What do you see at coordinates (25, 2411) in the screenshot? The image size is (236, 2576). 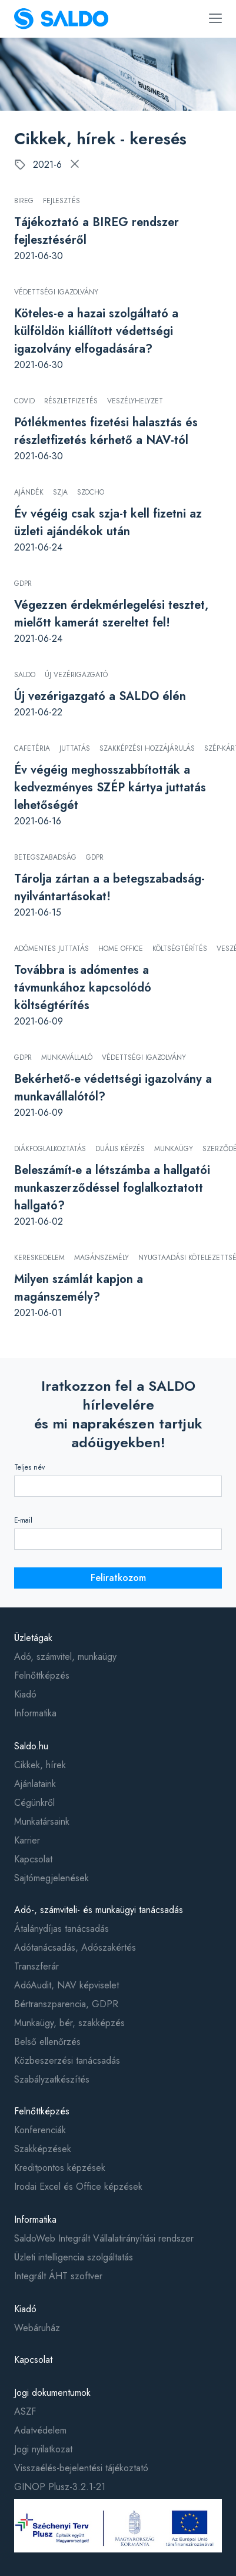 I see `ASZF` at bounding box center [25, 2411].